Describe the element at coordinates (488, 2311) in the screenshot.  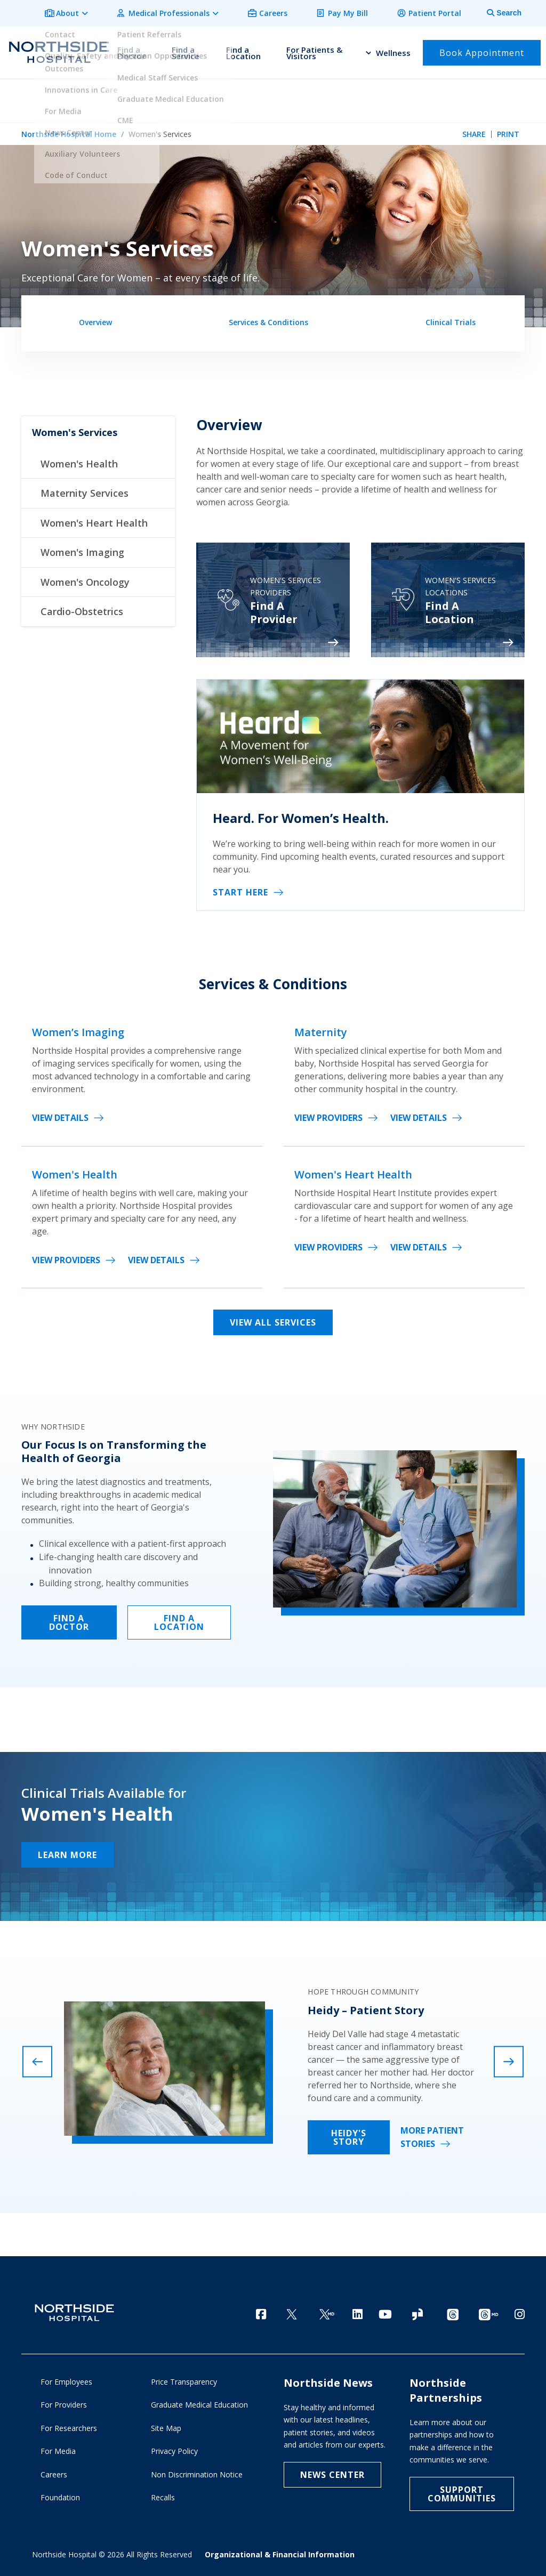
I see `[Provider Threads channel]` at that location.